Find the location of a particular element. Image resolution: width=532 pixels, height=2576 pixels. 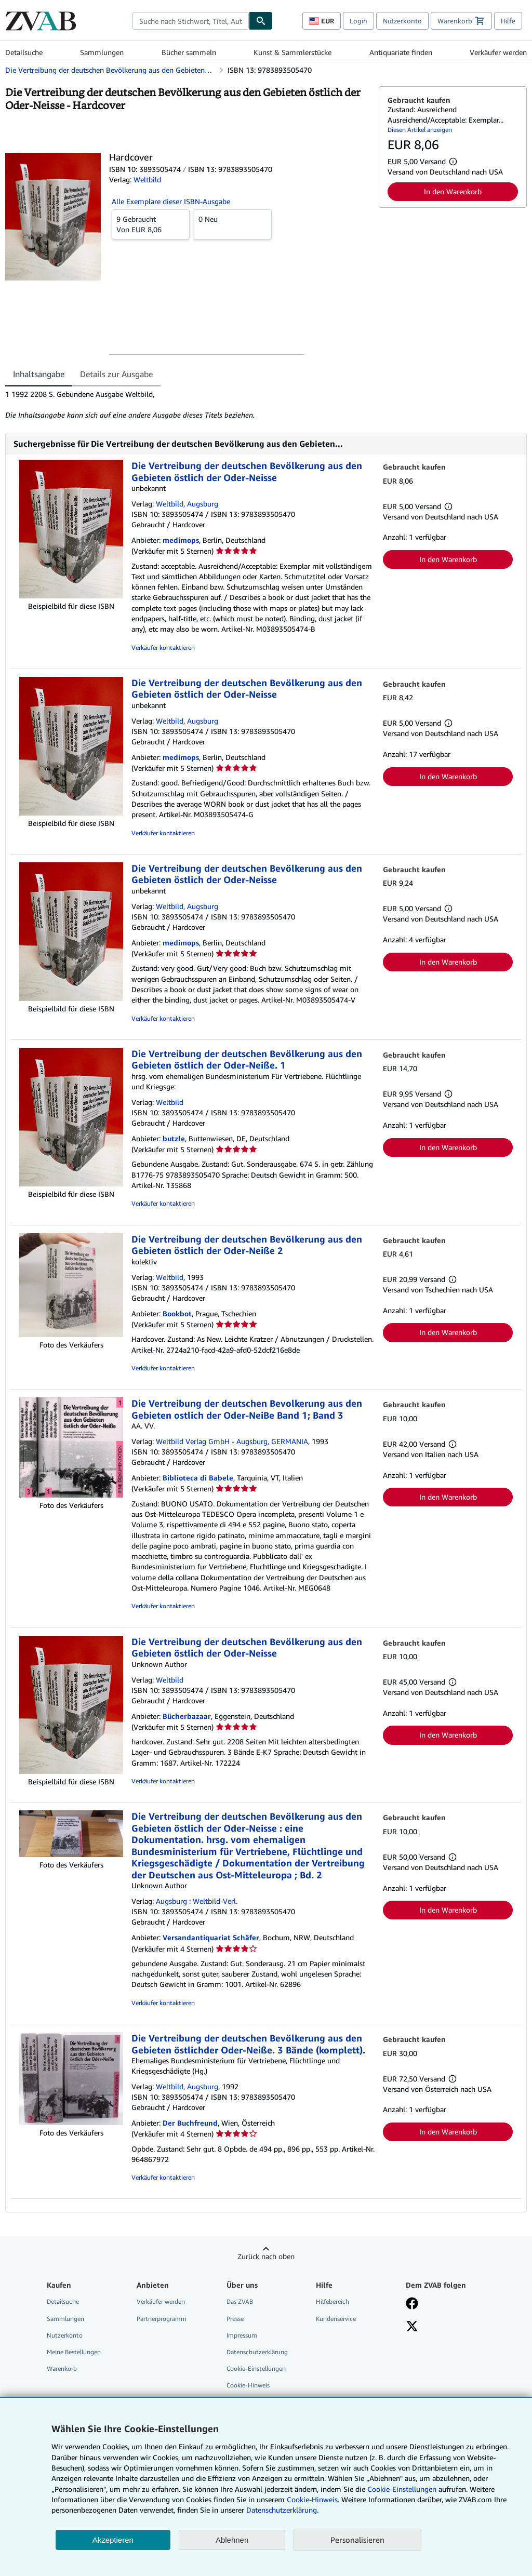

Partnerprogramm is located at coordinates (162, 2319).